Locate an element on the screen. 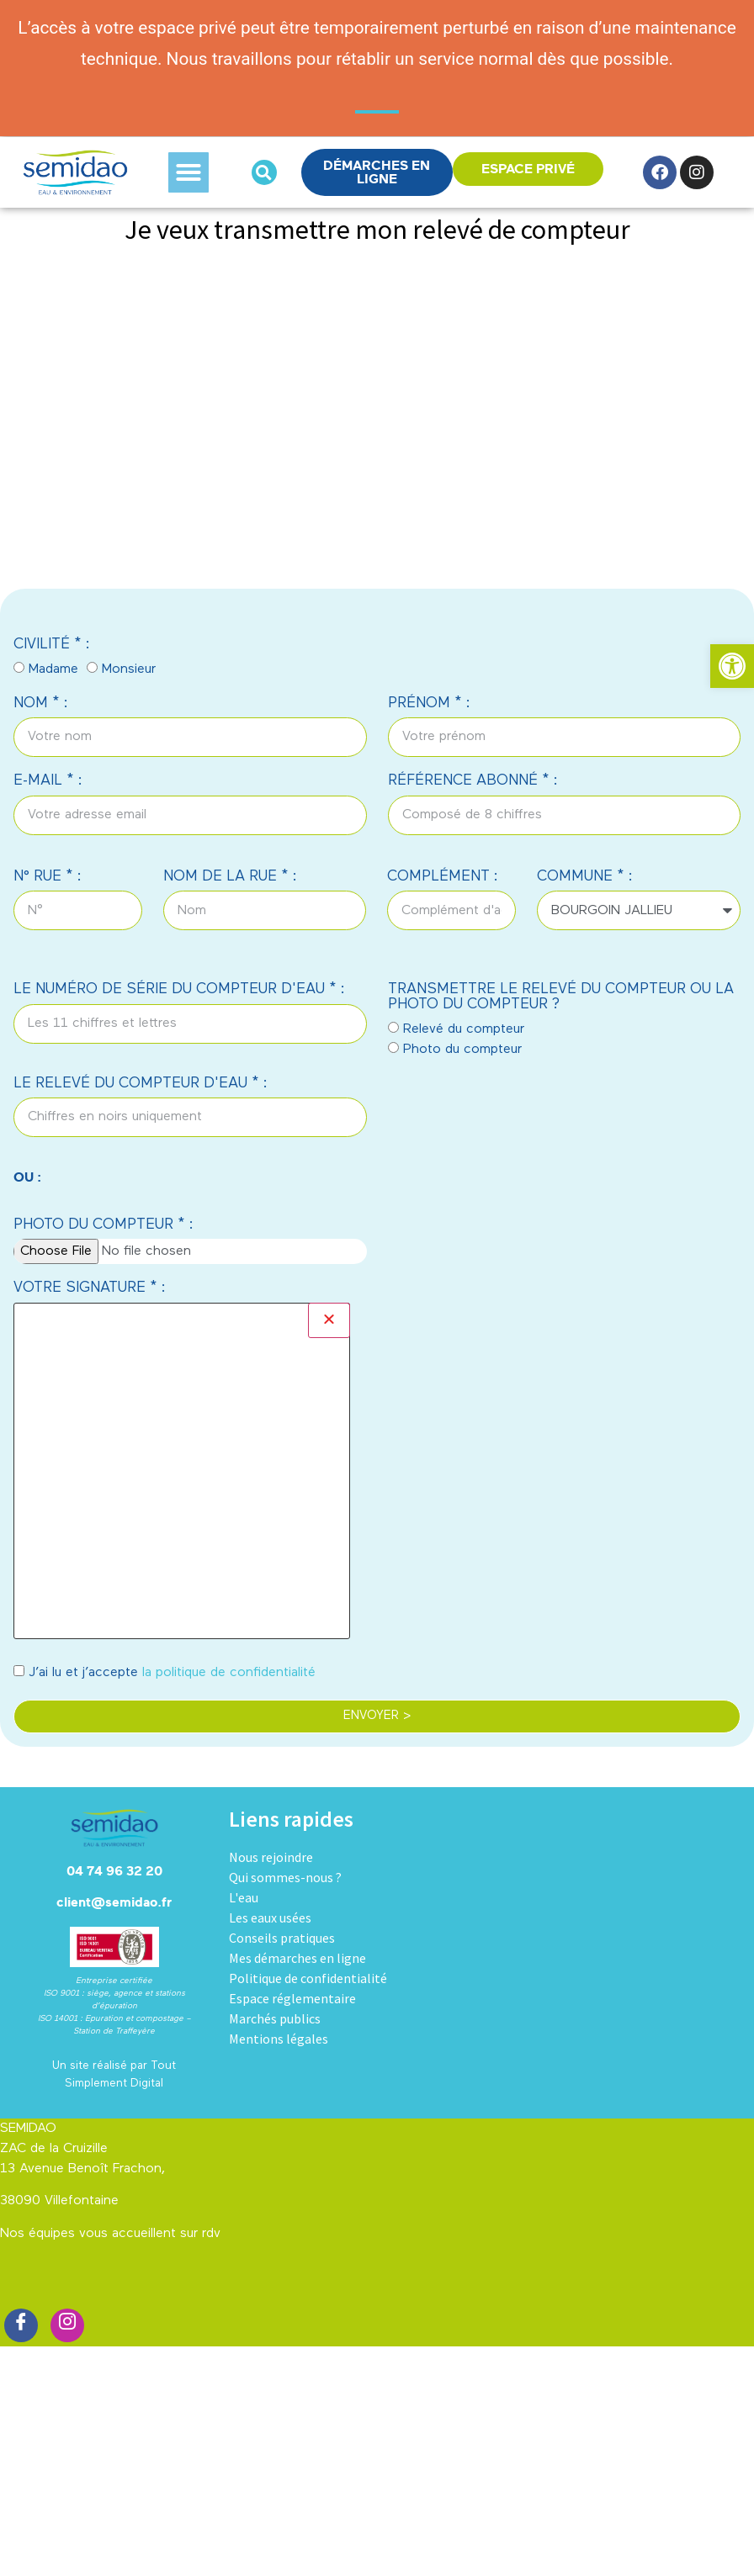 The height and width of the screenshot is (2576, 754). client@semidao.fr is located at coordinates (114, 1902).